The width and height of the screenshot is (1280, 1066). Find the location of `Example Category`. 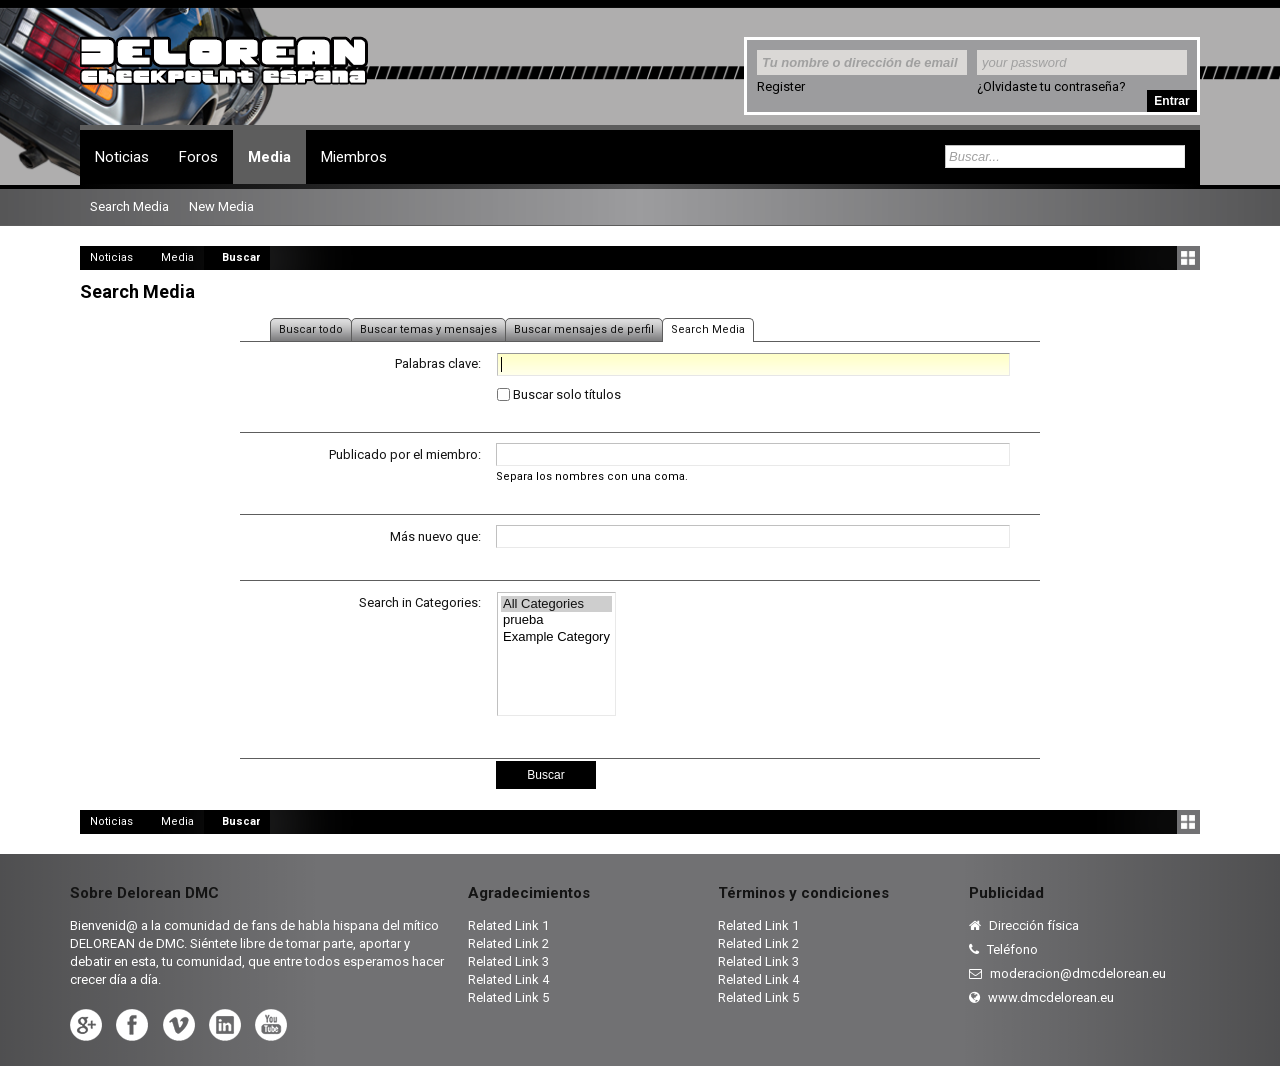

Example Category is located at coordinates (556, 637).